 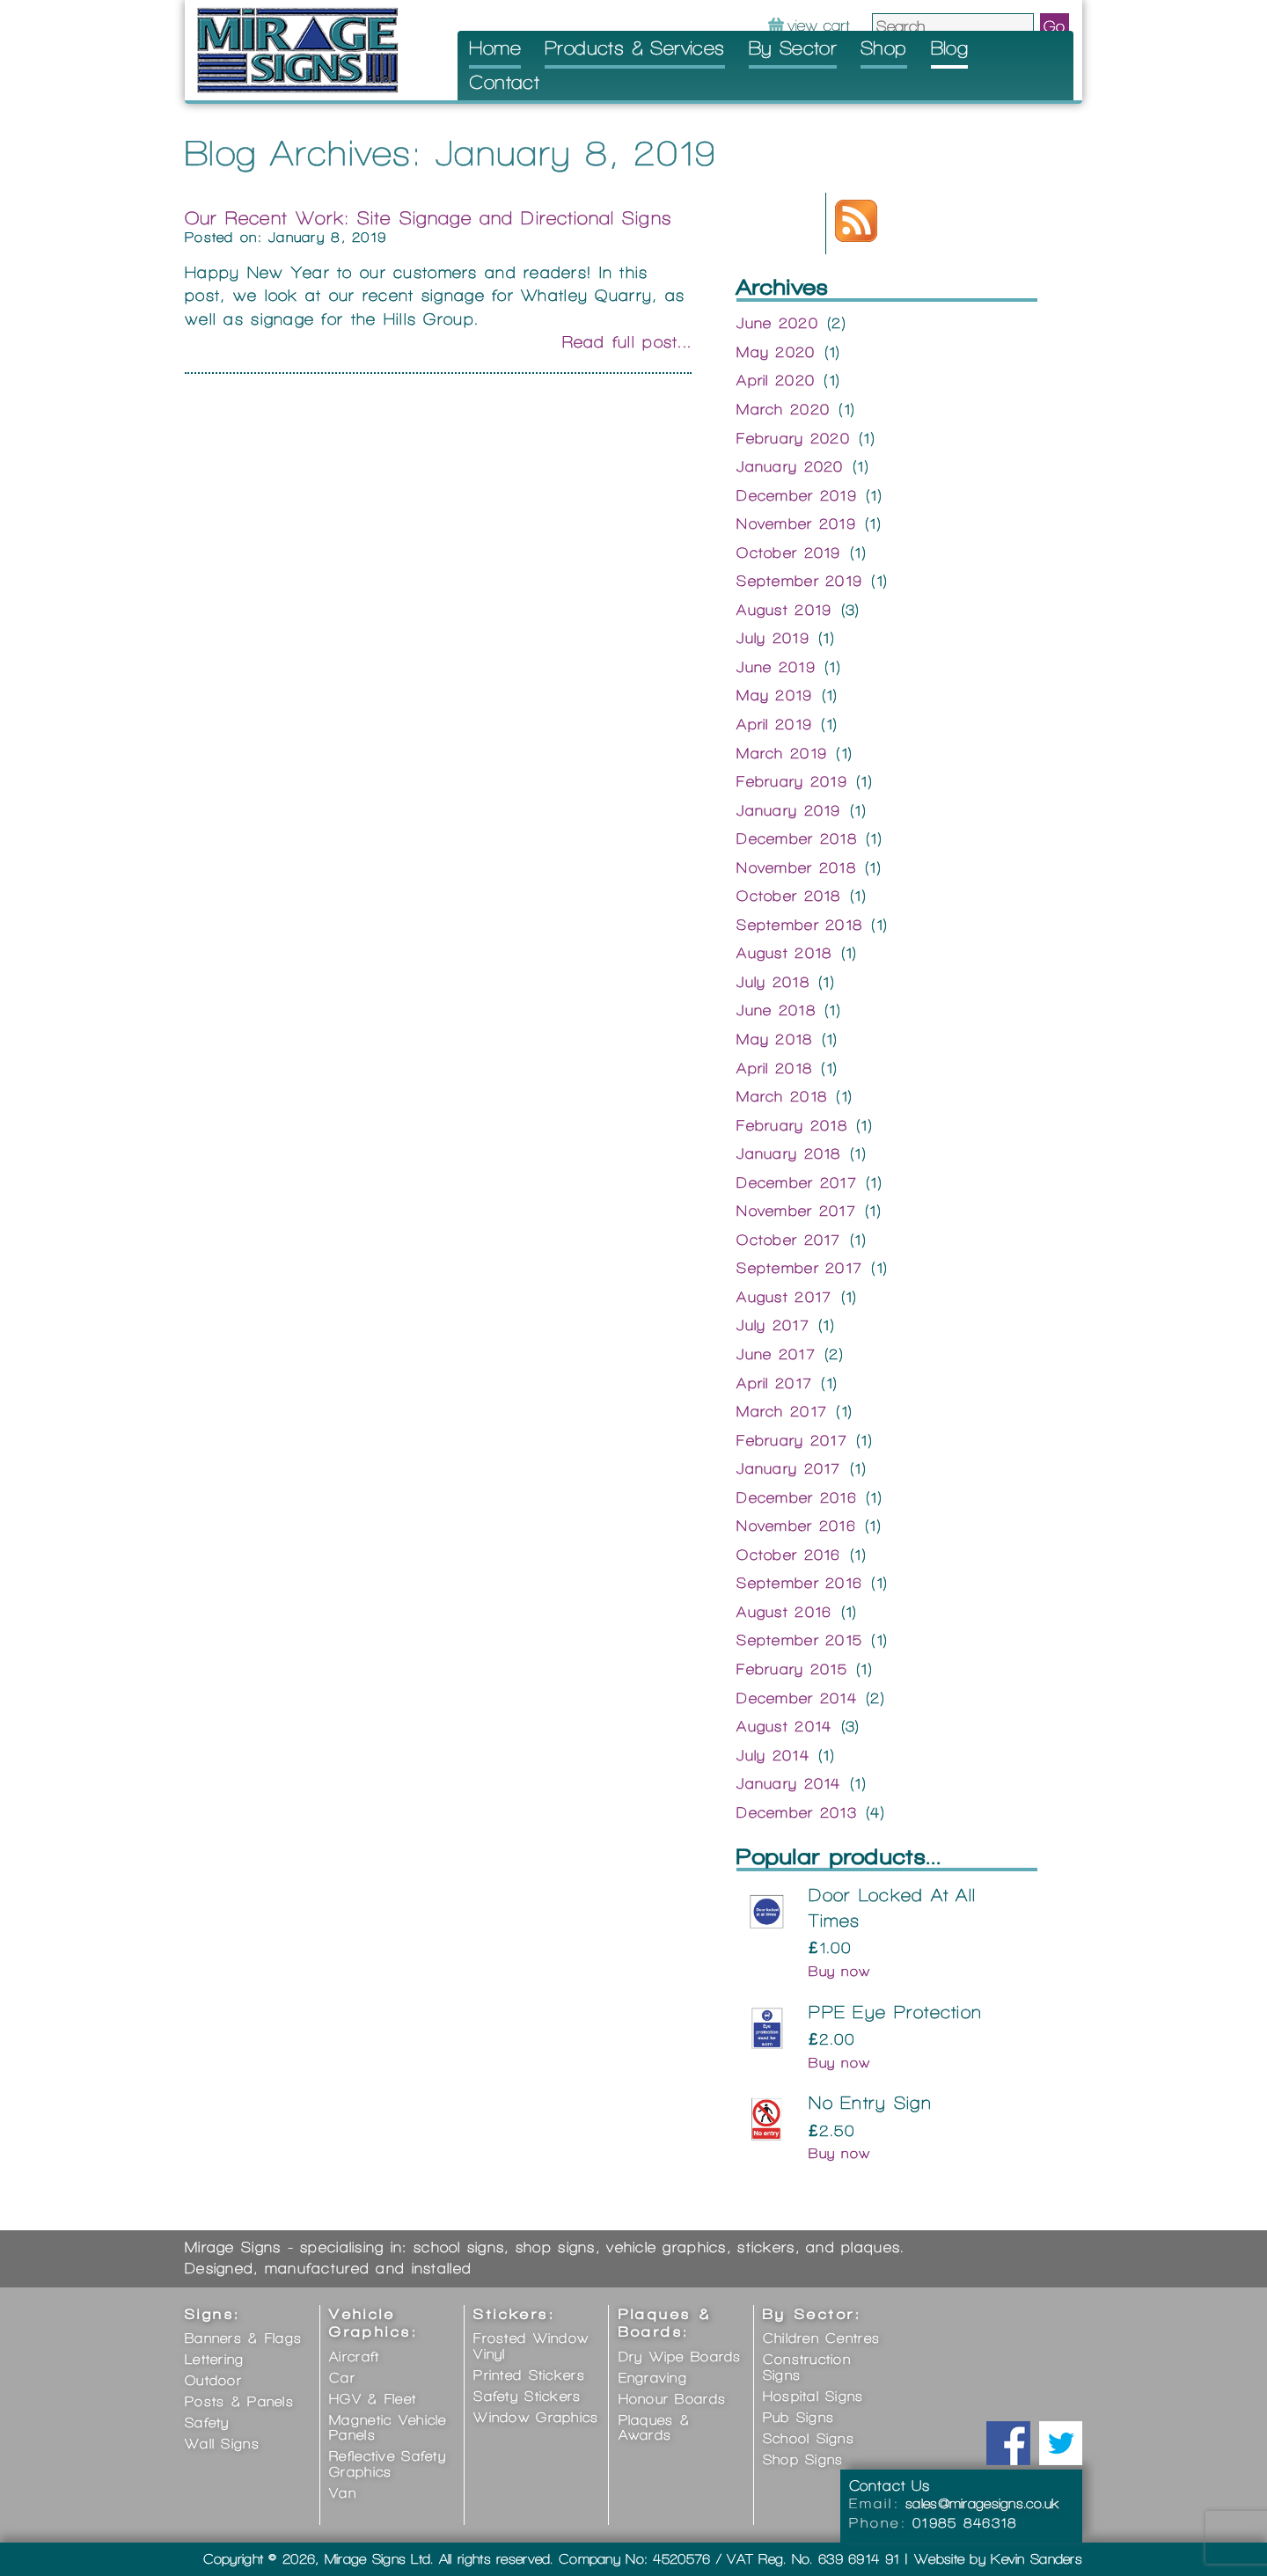 I want to click on November 2016, so click(x=796, y=1525).